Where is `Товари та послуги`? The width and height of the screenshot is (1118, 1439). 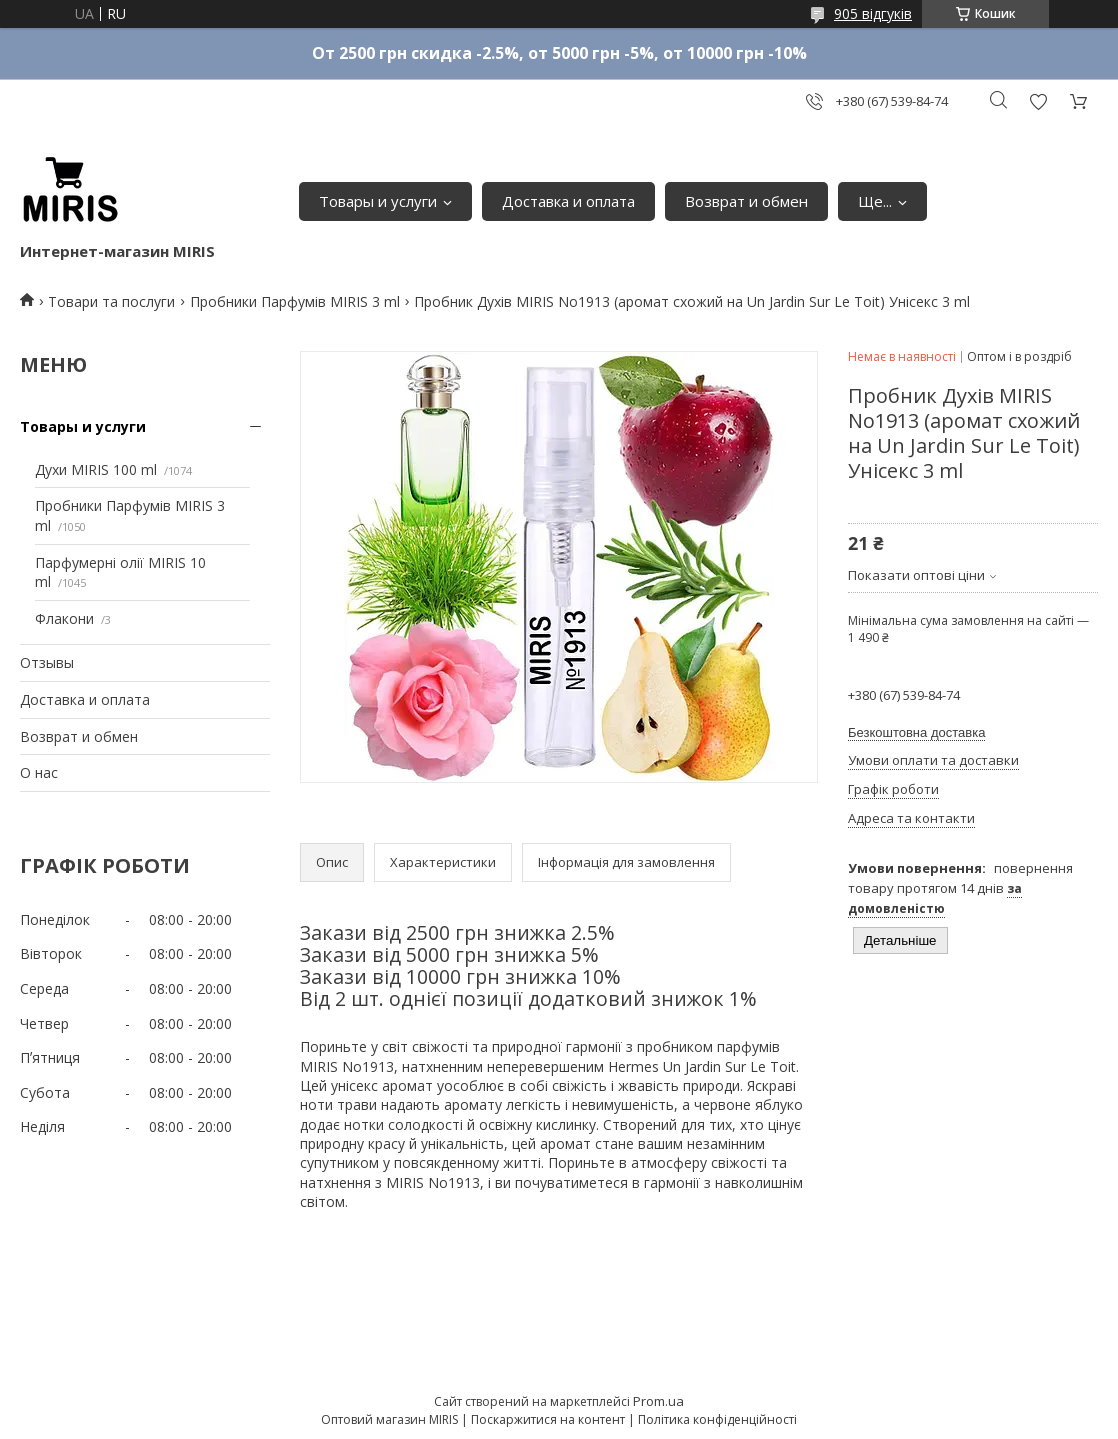
Товари та послуги is located at coordinates (111, 301).